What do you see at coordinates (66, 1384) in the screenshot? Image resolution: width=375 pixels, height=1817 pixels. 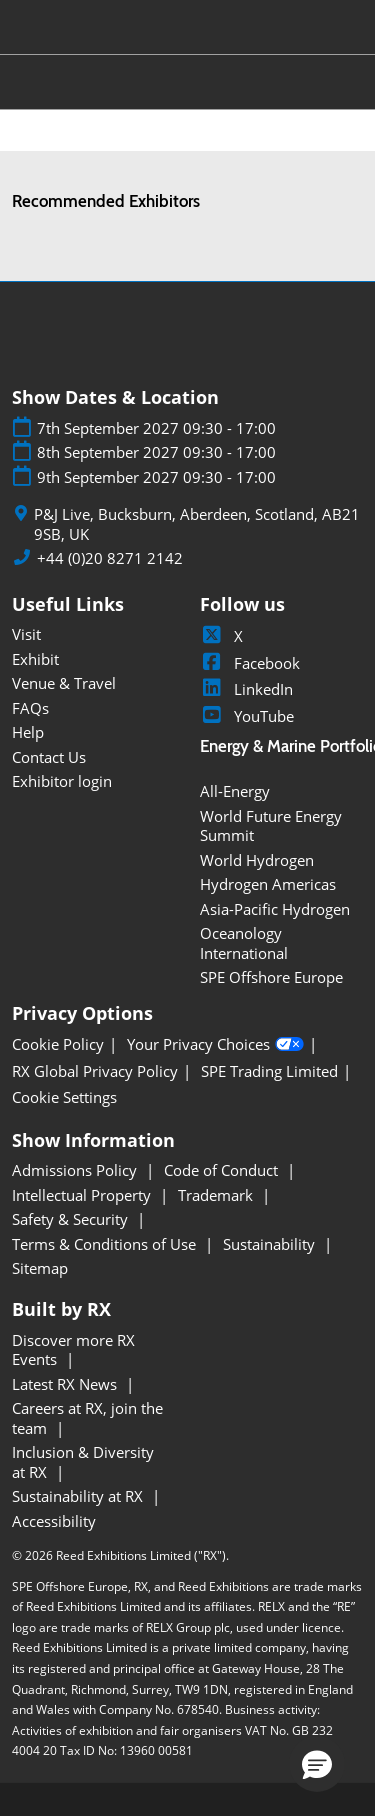 I see `Latest RX News` at bounding box center [66, 1384].